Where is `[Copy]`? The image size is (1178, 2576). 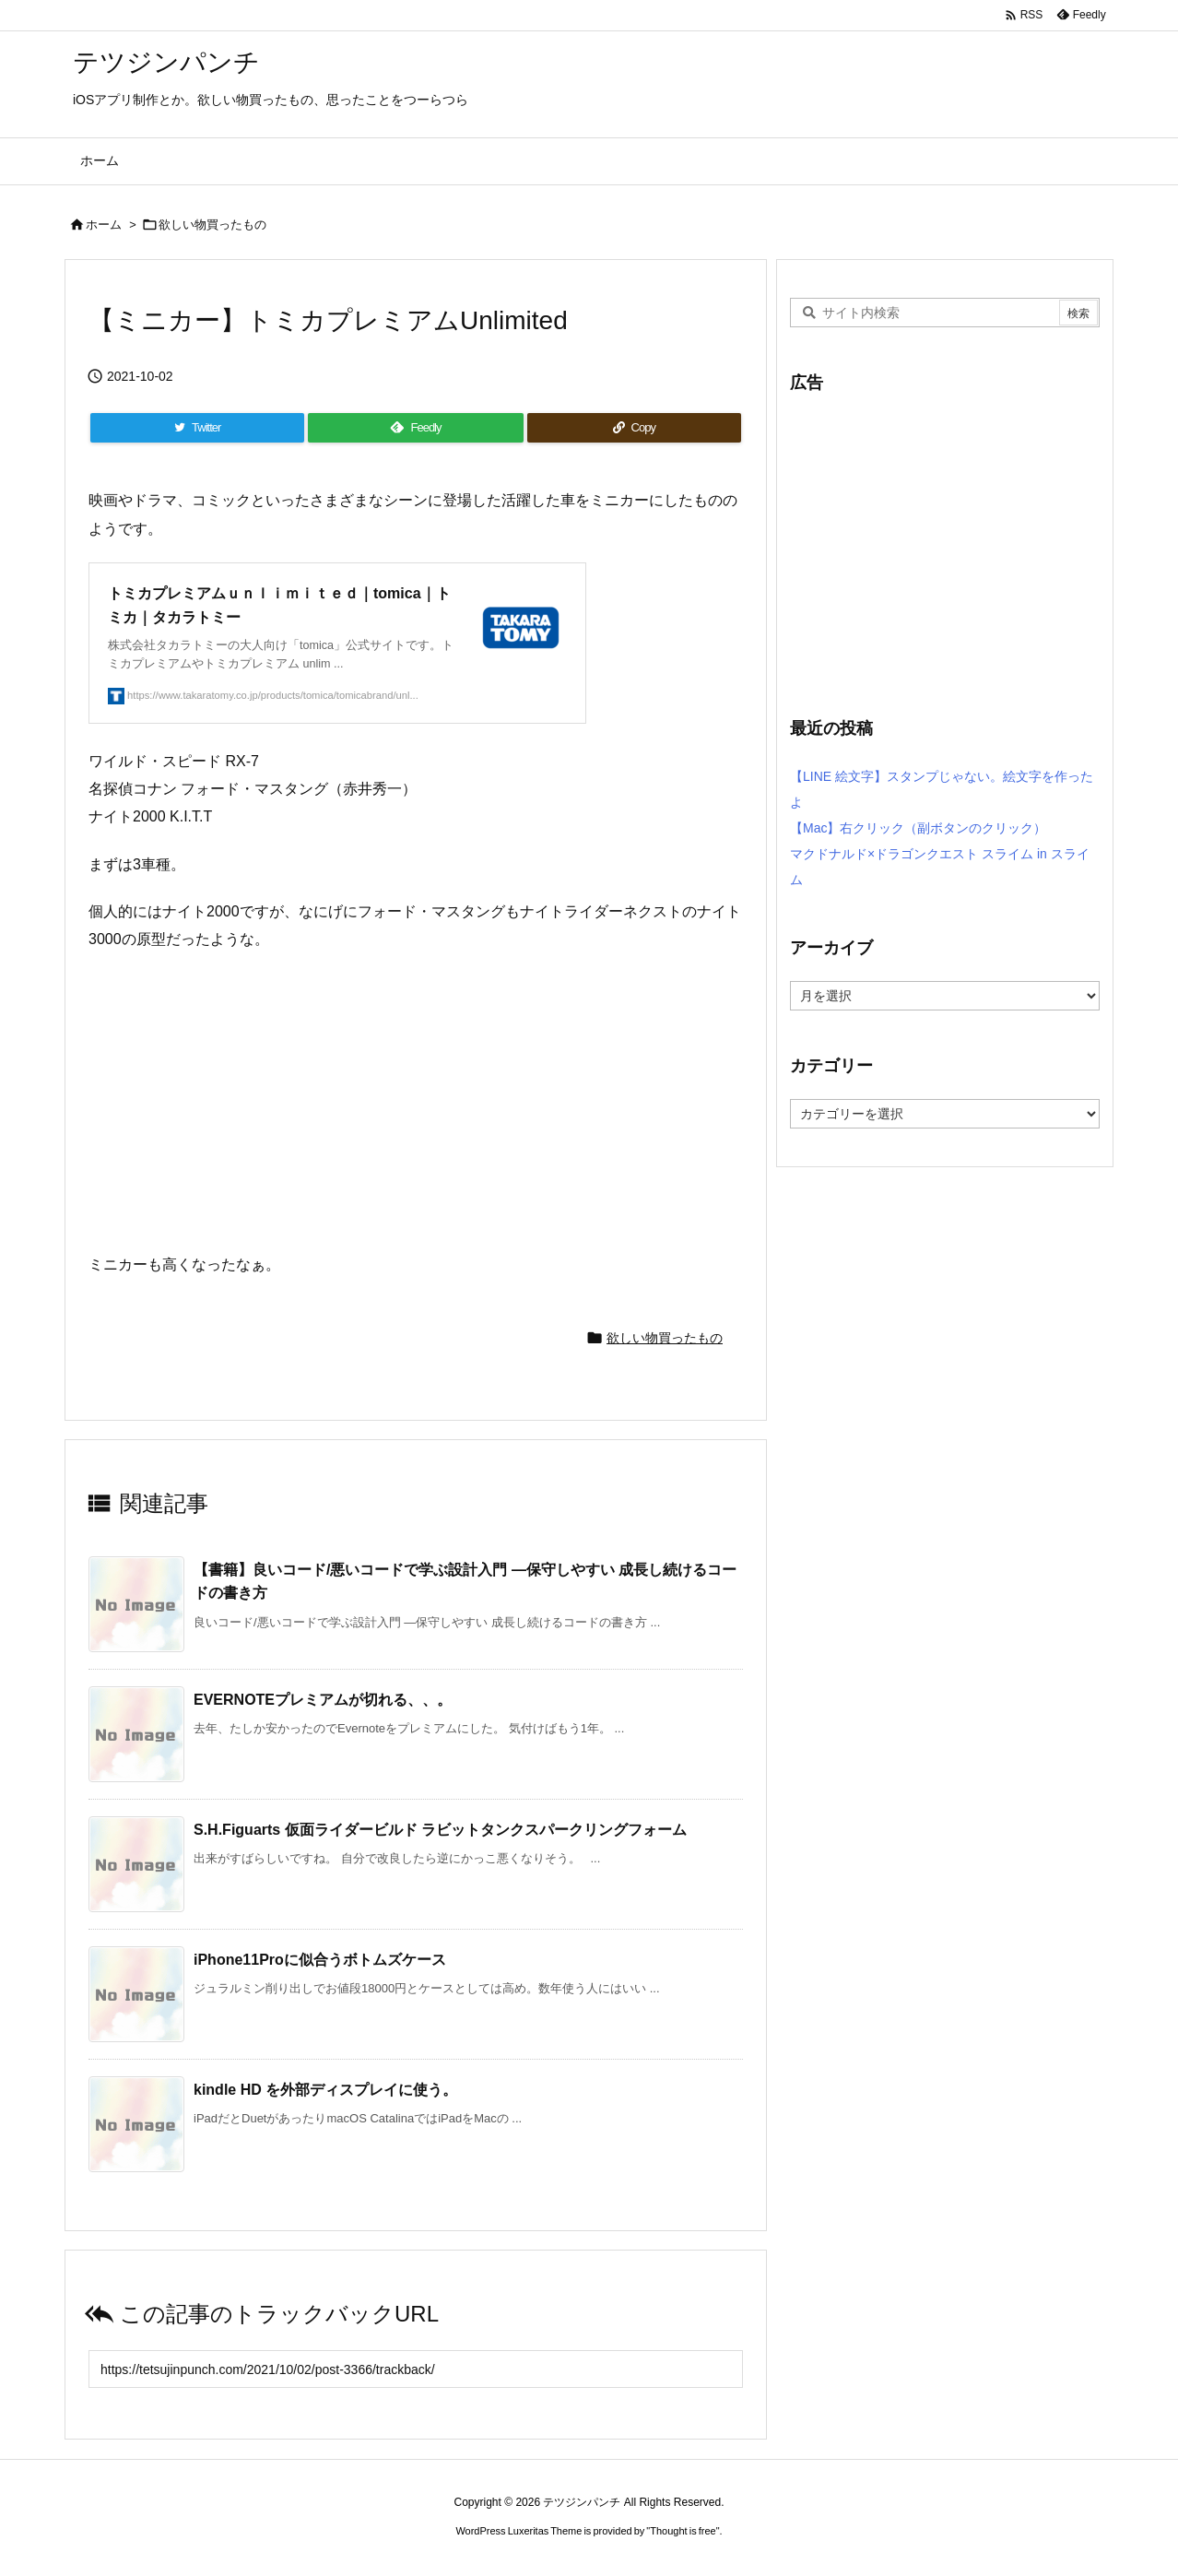
[Copy] is located at coordinates (634, 428).